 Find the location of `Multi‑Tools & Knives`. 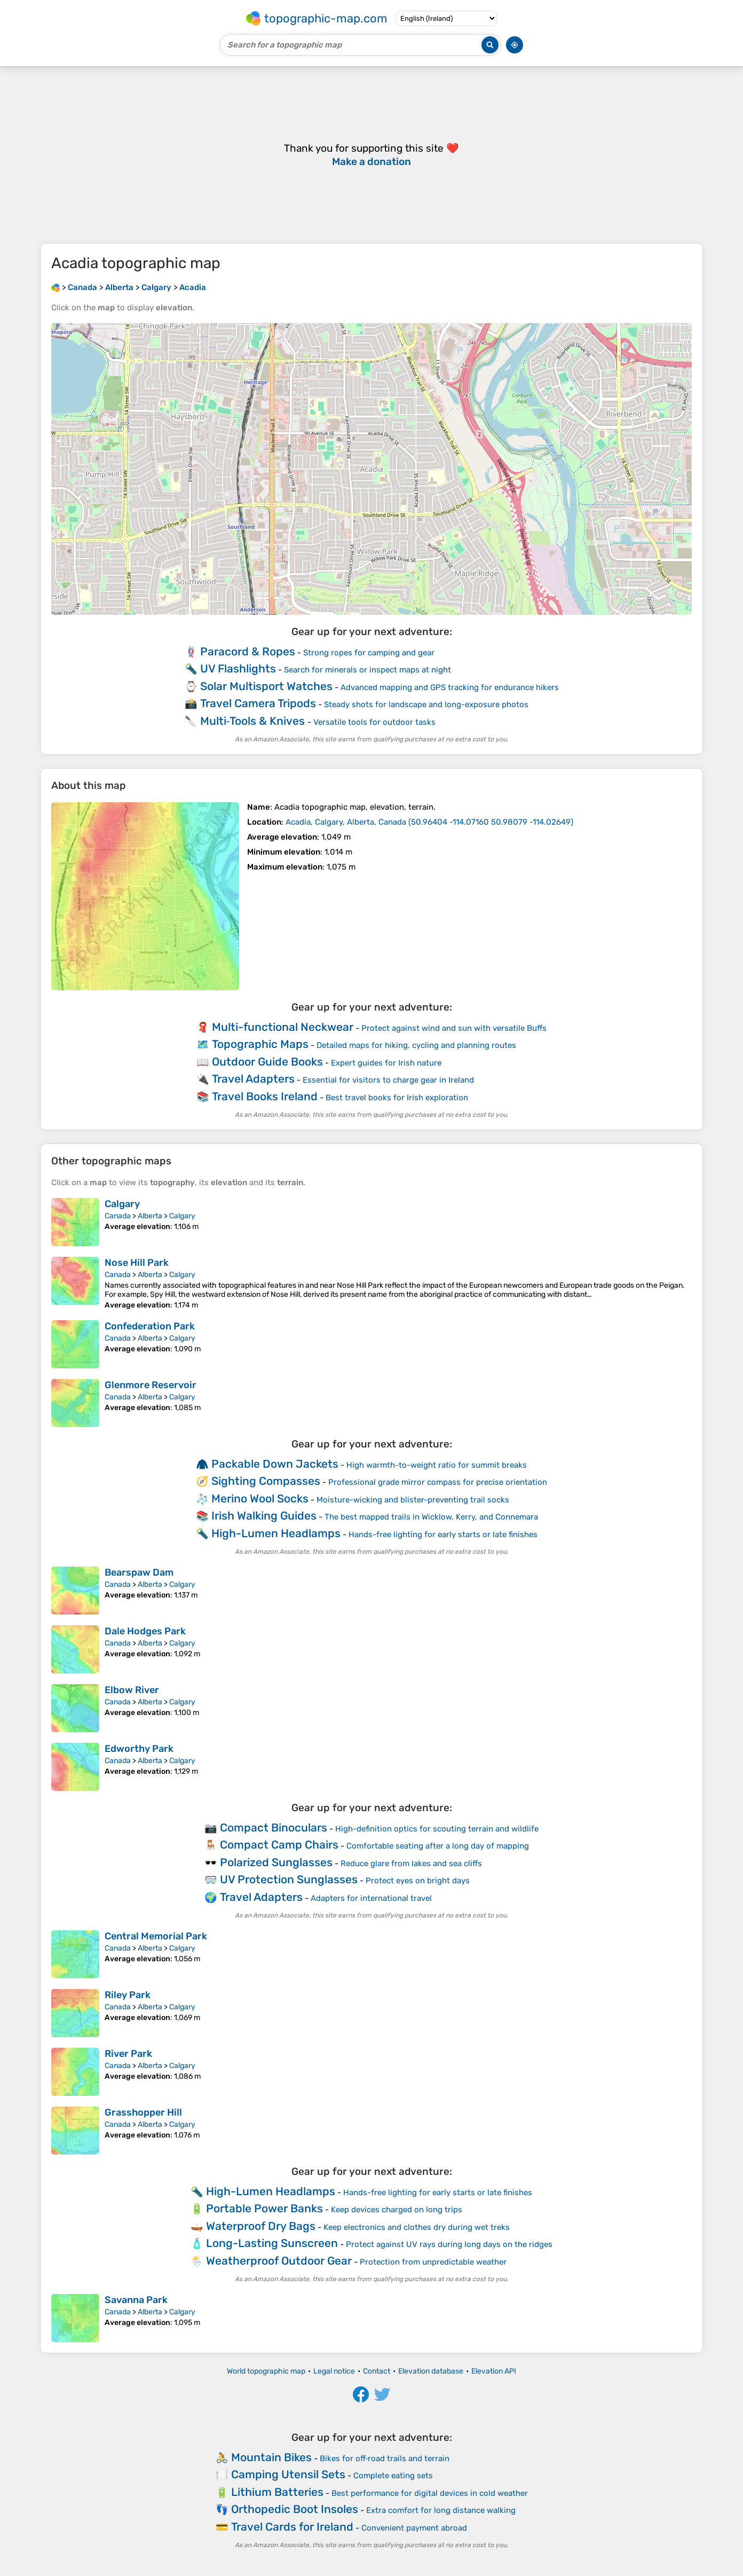

Multi‑Tools & Knives is located at coordinates (252, 720).